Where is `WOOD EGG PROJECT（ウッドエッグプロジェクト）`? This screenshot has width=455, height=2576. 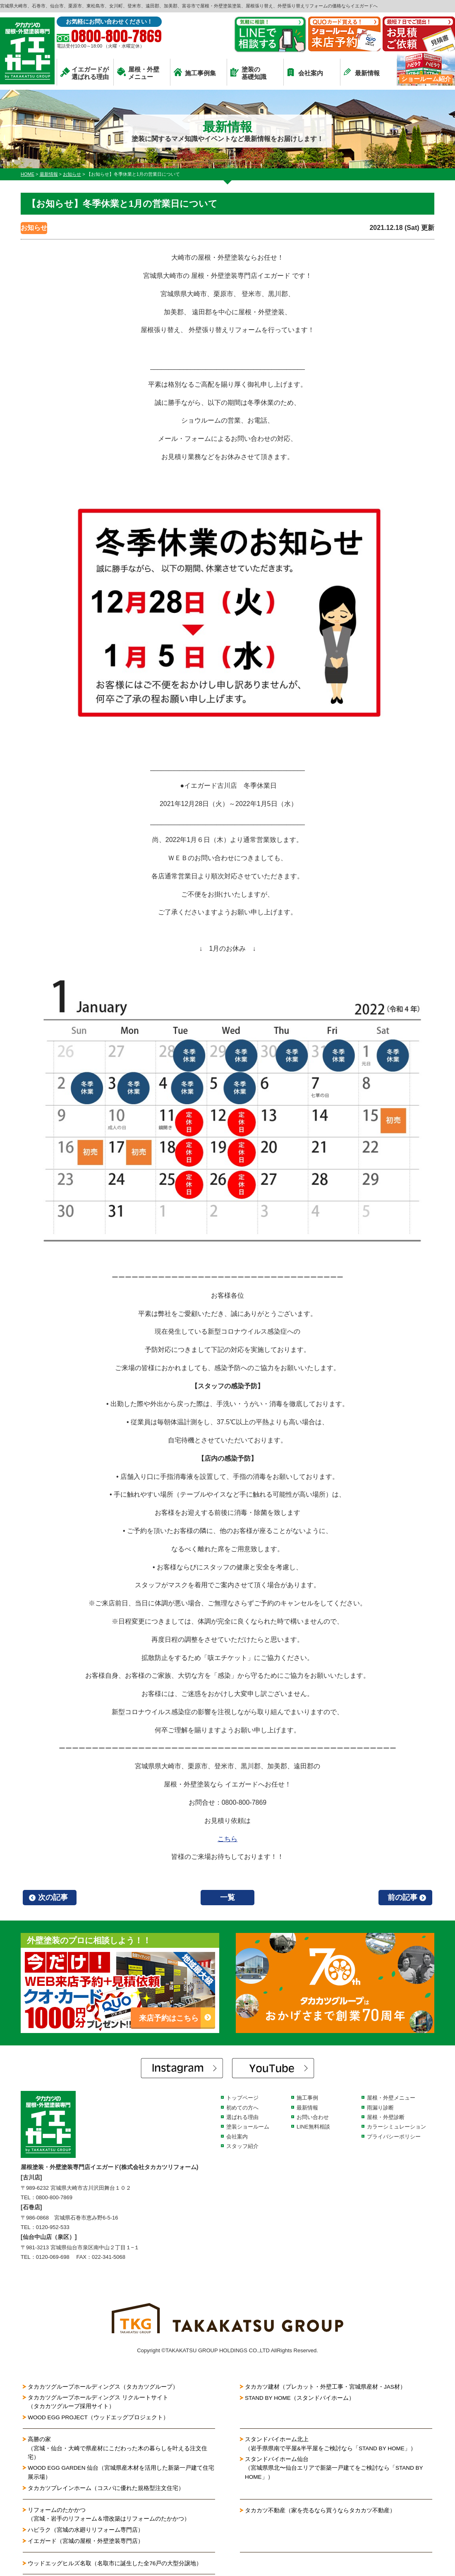 WOOD EGG PROJECT（ウッドエッグプロジェクト） is located at coordinates (99, 2417).